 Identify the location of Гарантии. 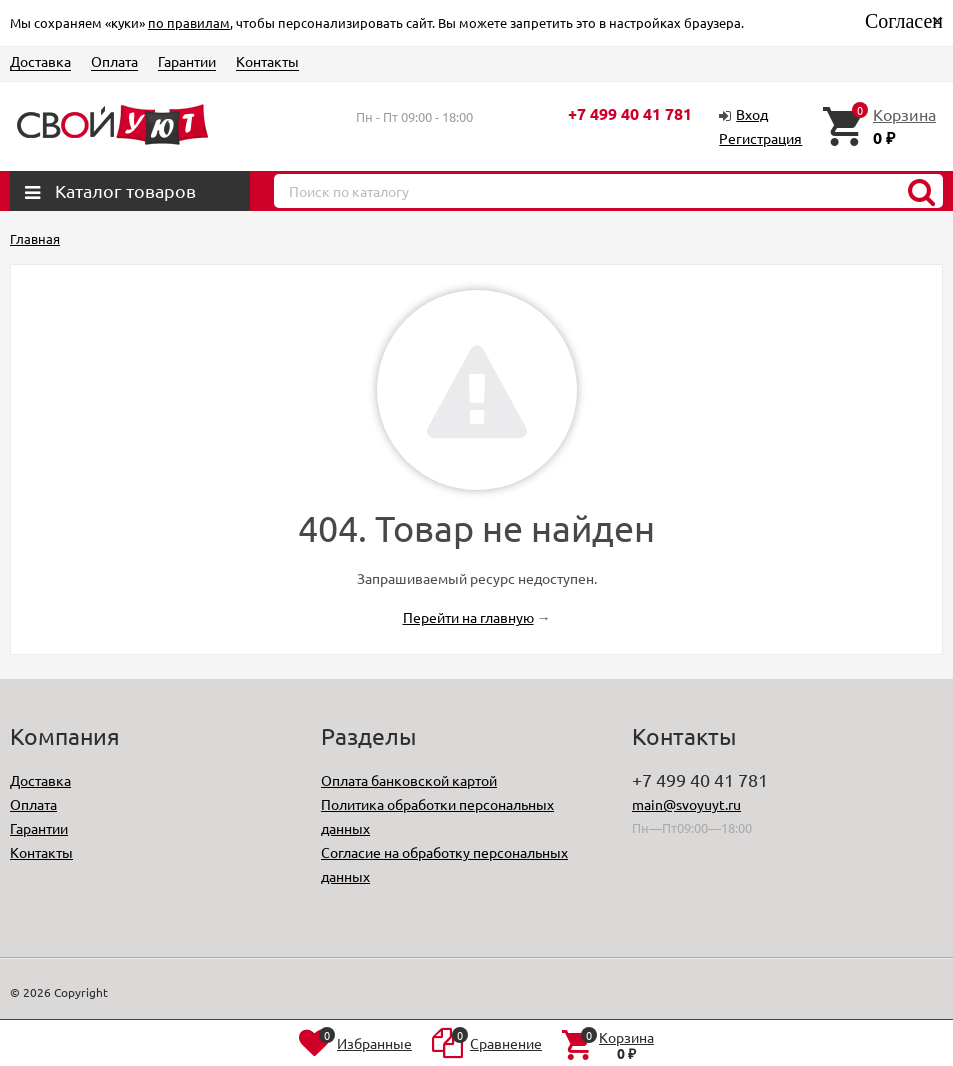
(187, 61).